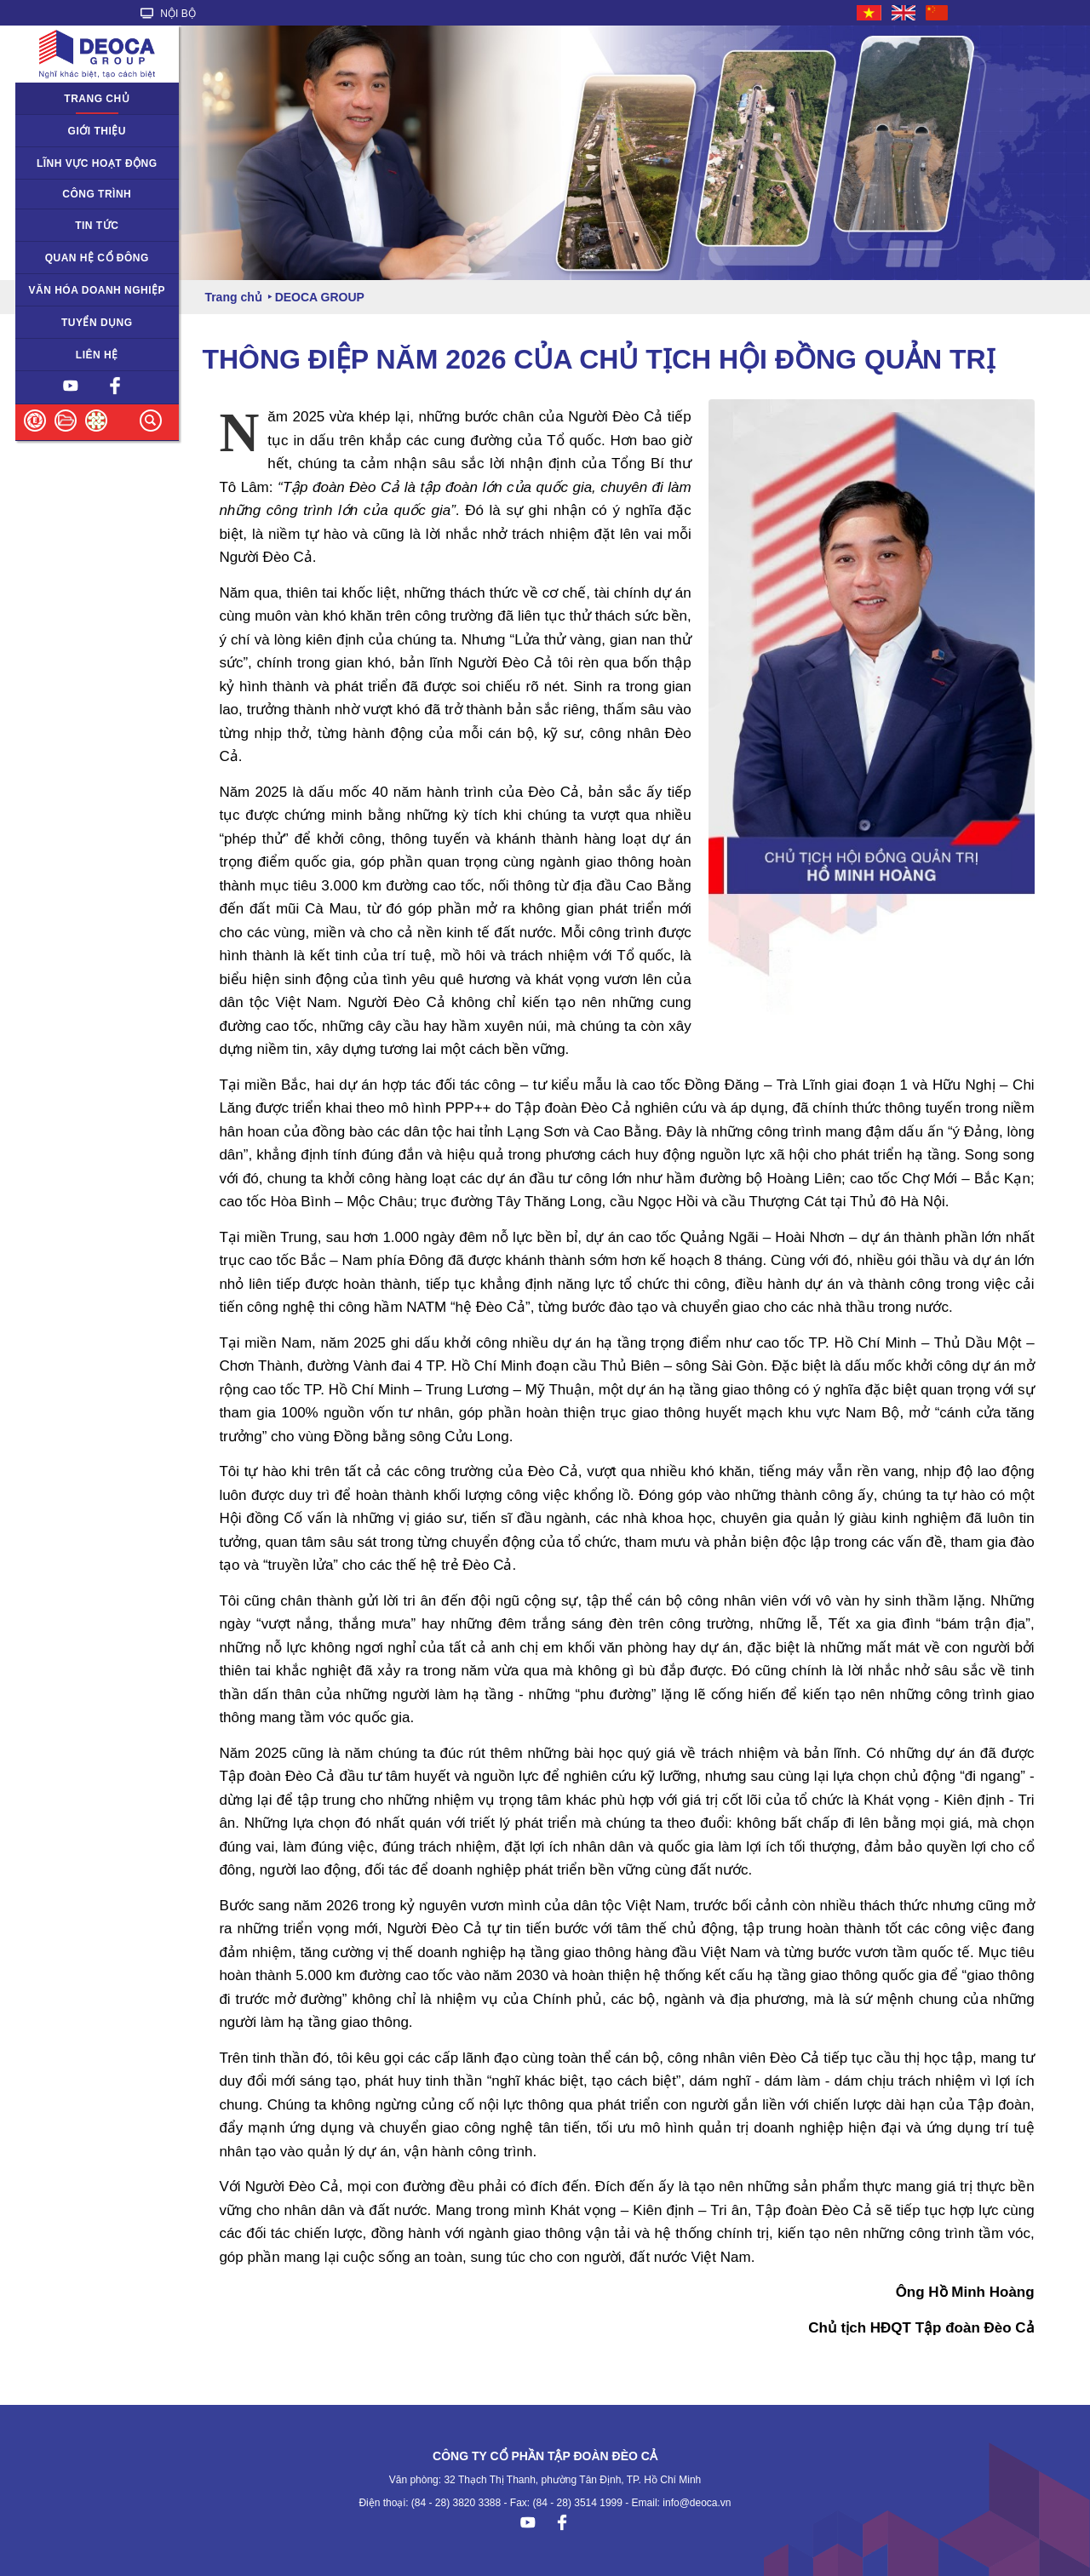 This screenshot has height=2576, width=1090. What do you see at coordinates (97, 163) in the screenshot?
I see `Lĩnh vực hoạt động` at bounding box center [97, 163].